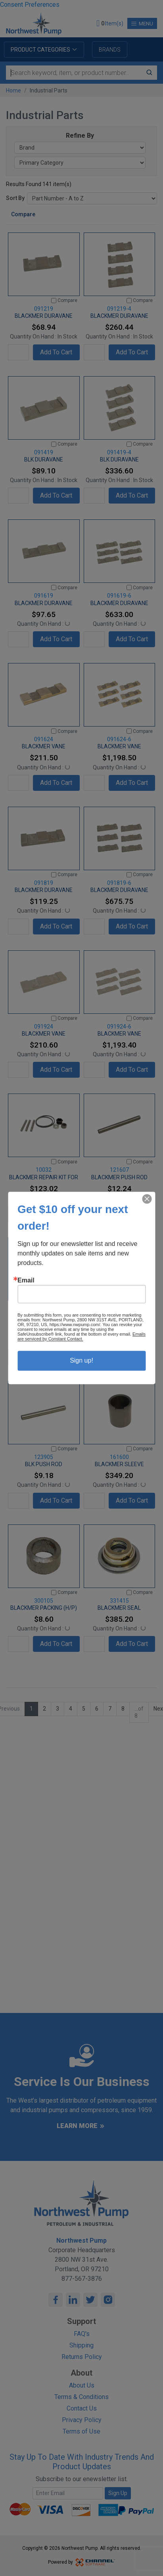 The image size is (163, 2576). What do you see at coordinates (56, 352) in the screenshot?
I see `Add To Cart` at bounding box center [56, 352].